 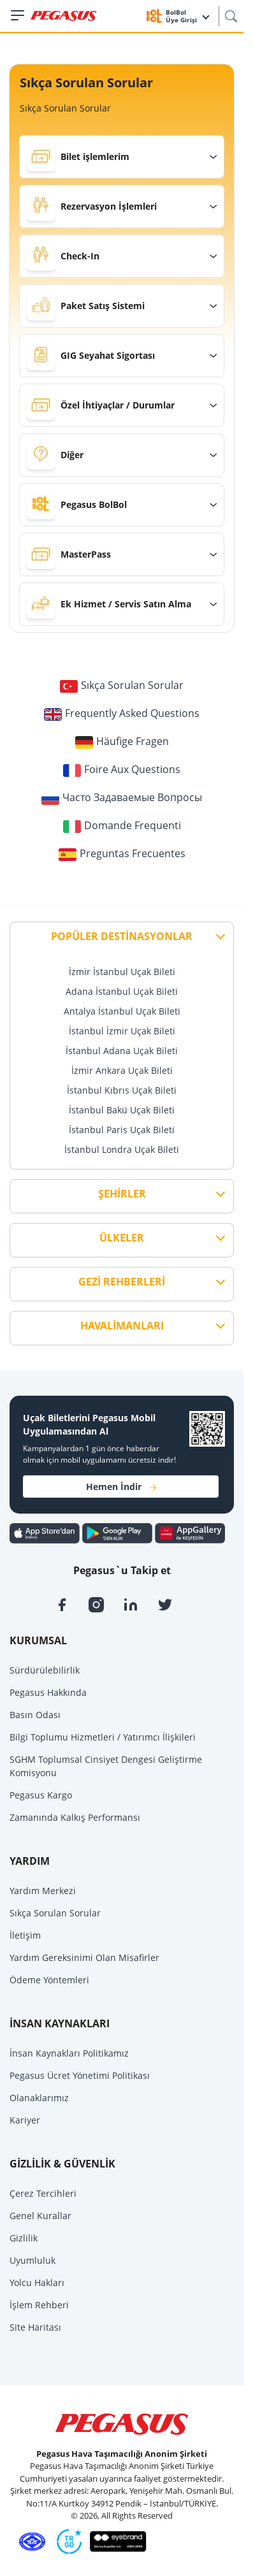 I want to click on Gizlilik, so click(x=24, y=2238).